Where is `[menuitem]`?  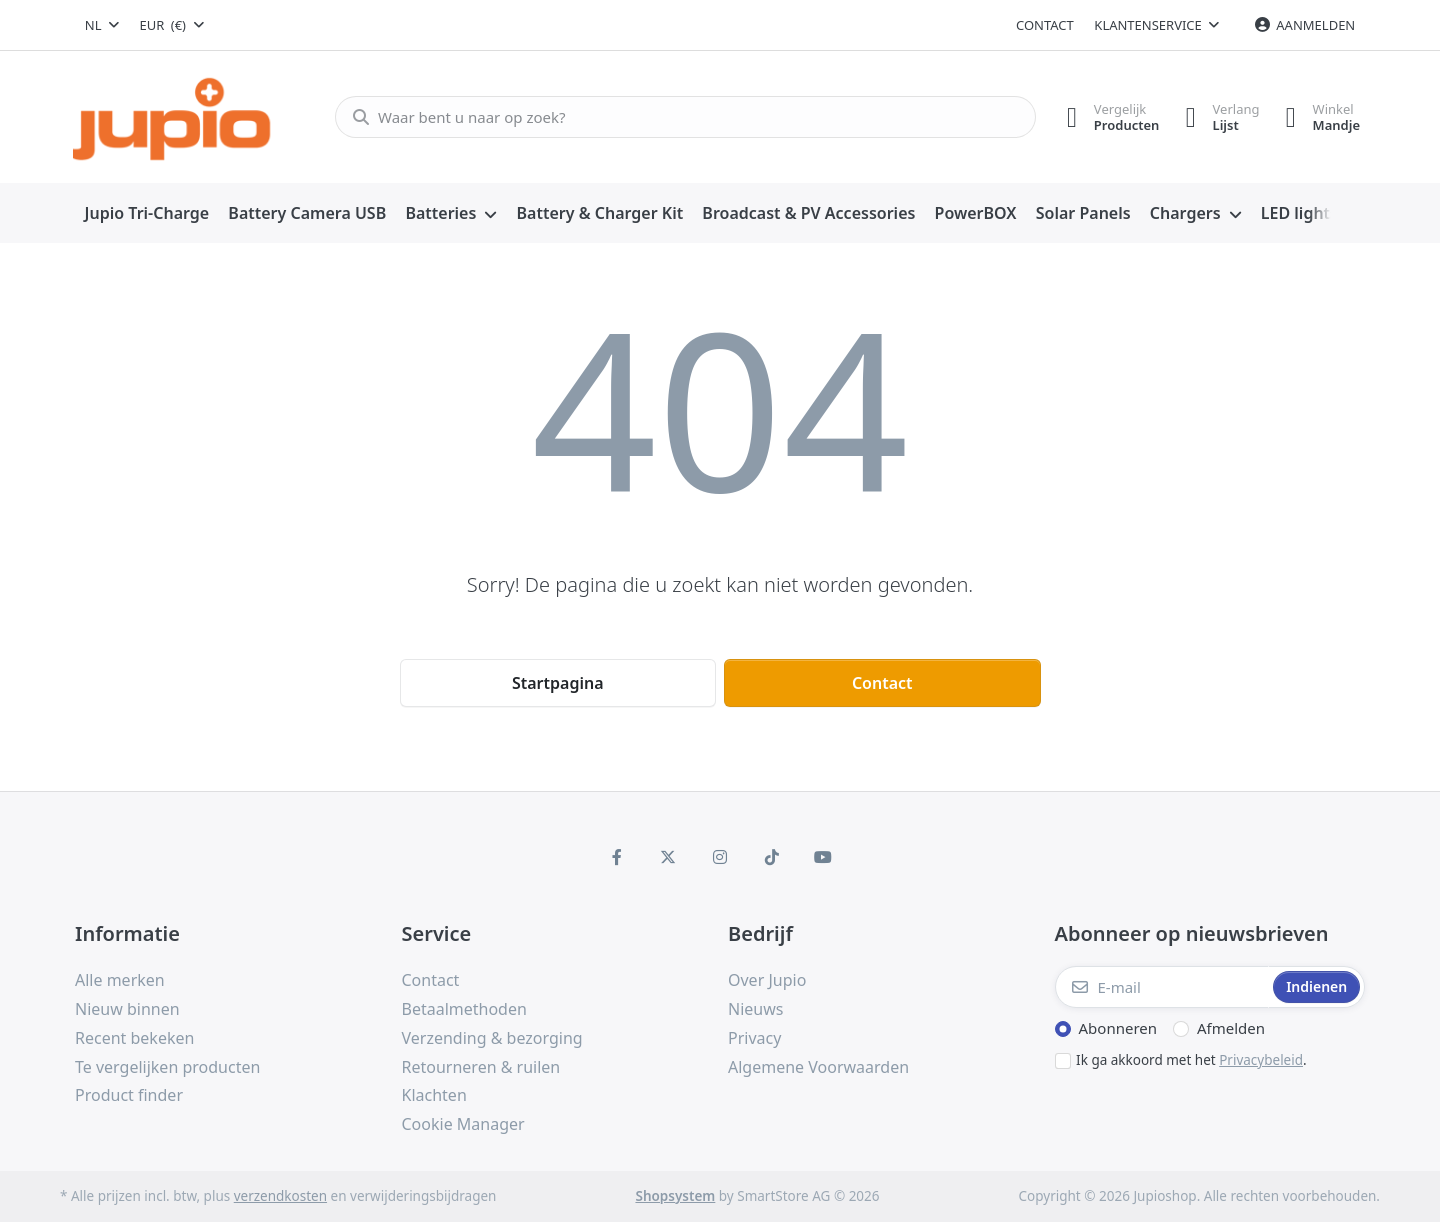 [menuitem] is located at coordinates (147, 214).